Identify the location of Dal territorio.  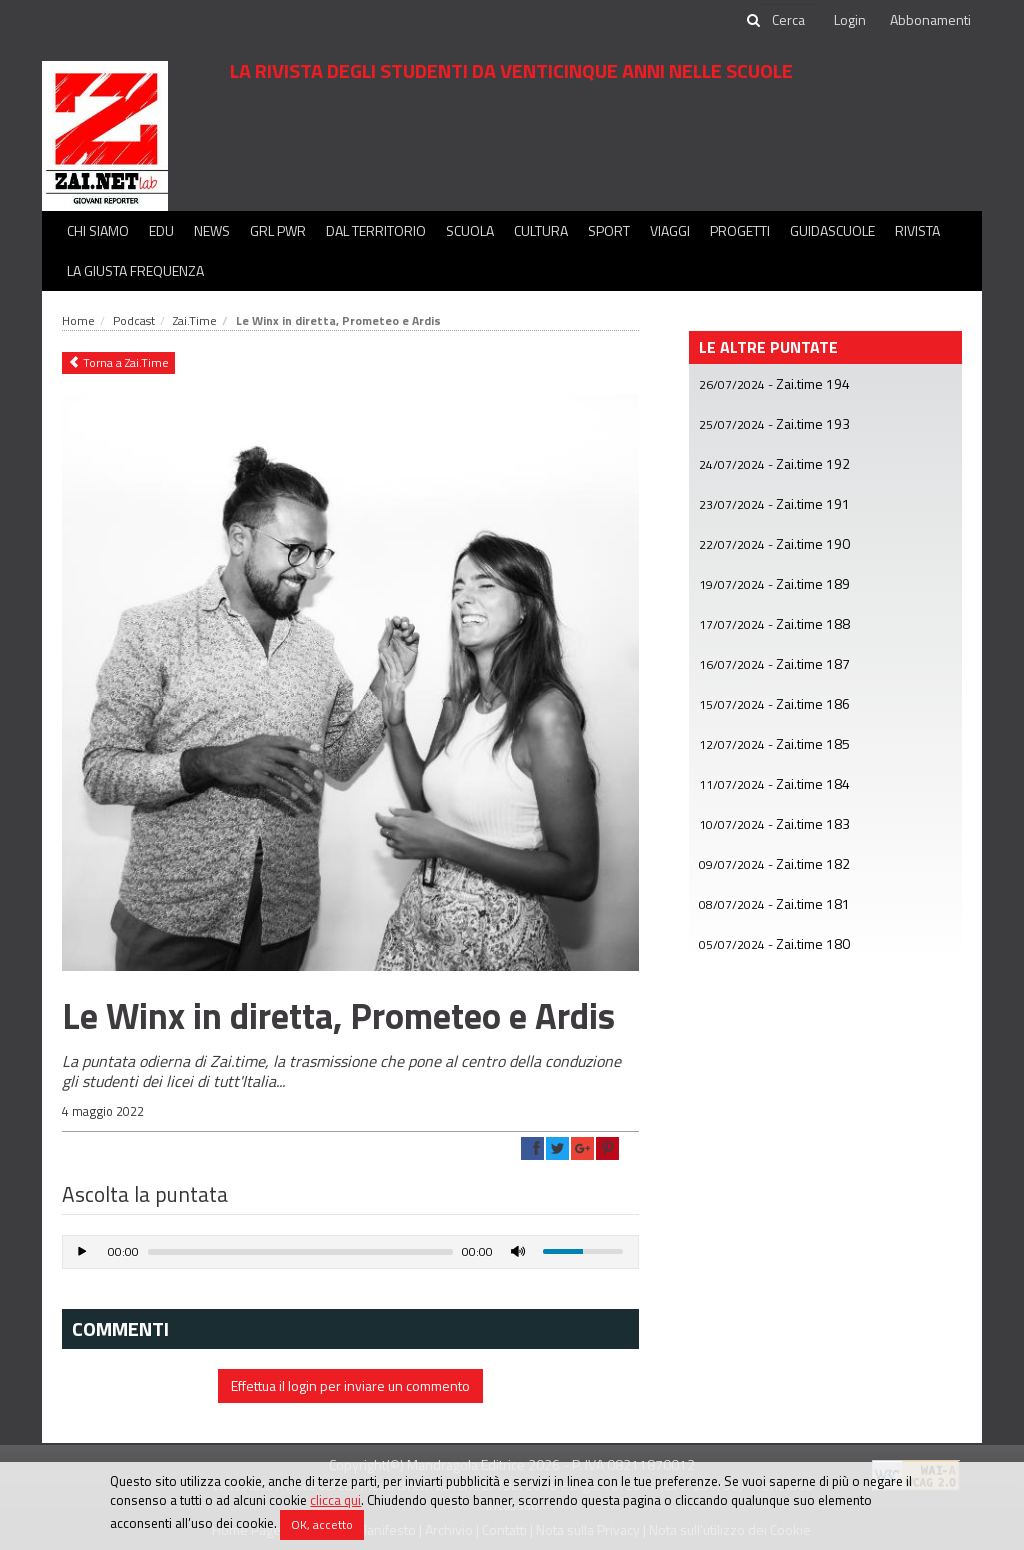
(376, 230).